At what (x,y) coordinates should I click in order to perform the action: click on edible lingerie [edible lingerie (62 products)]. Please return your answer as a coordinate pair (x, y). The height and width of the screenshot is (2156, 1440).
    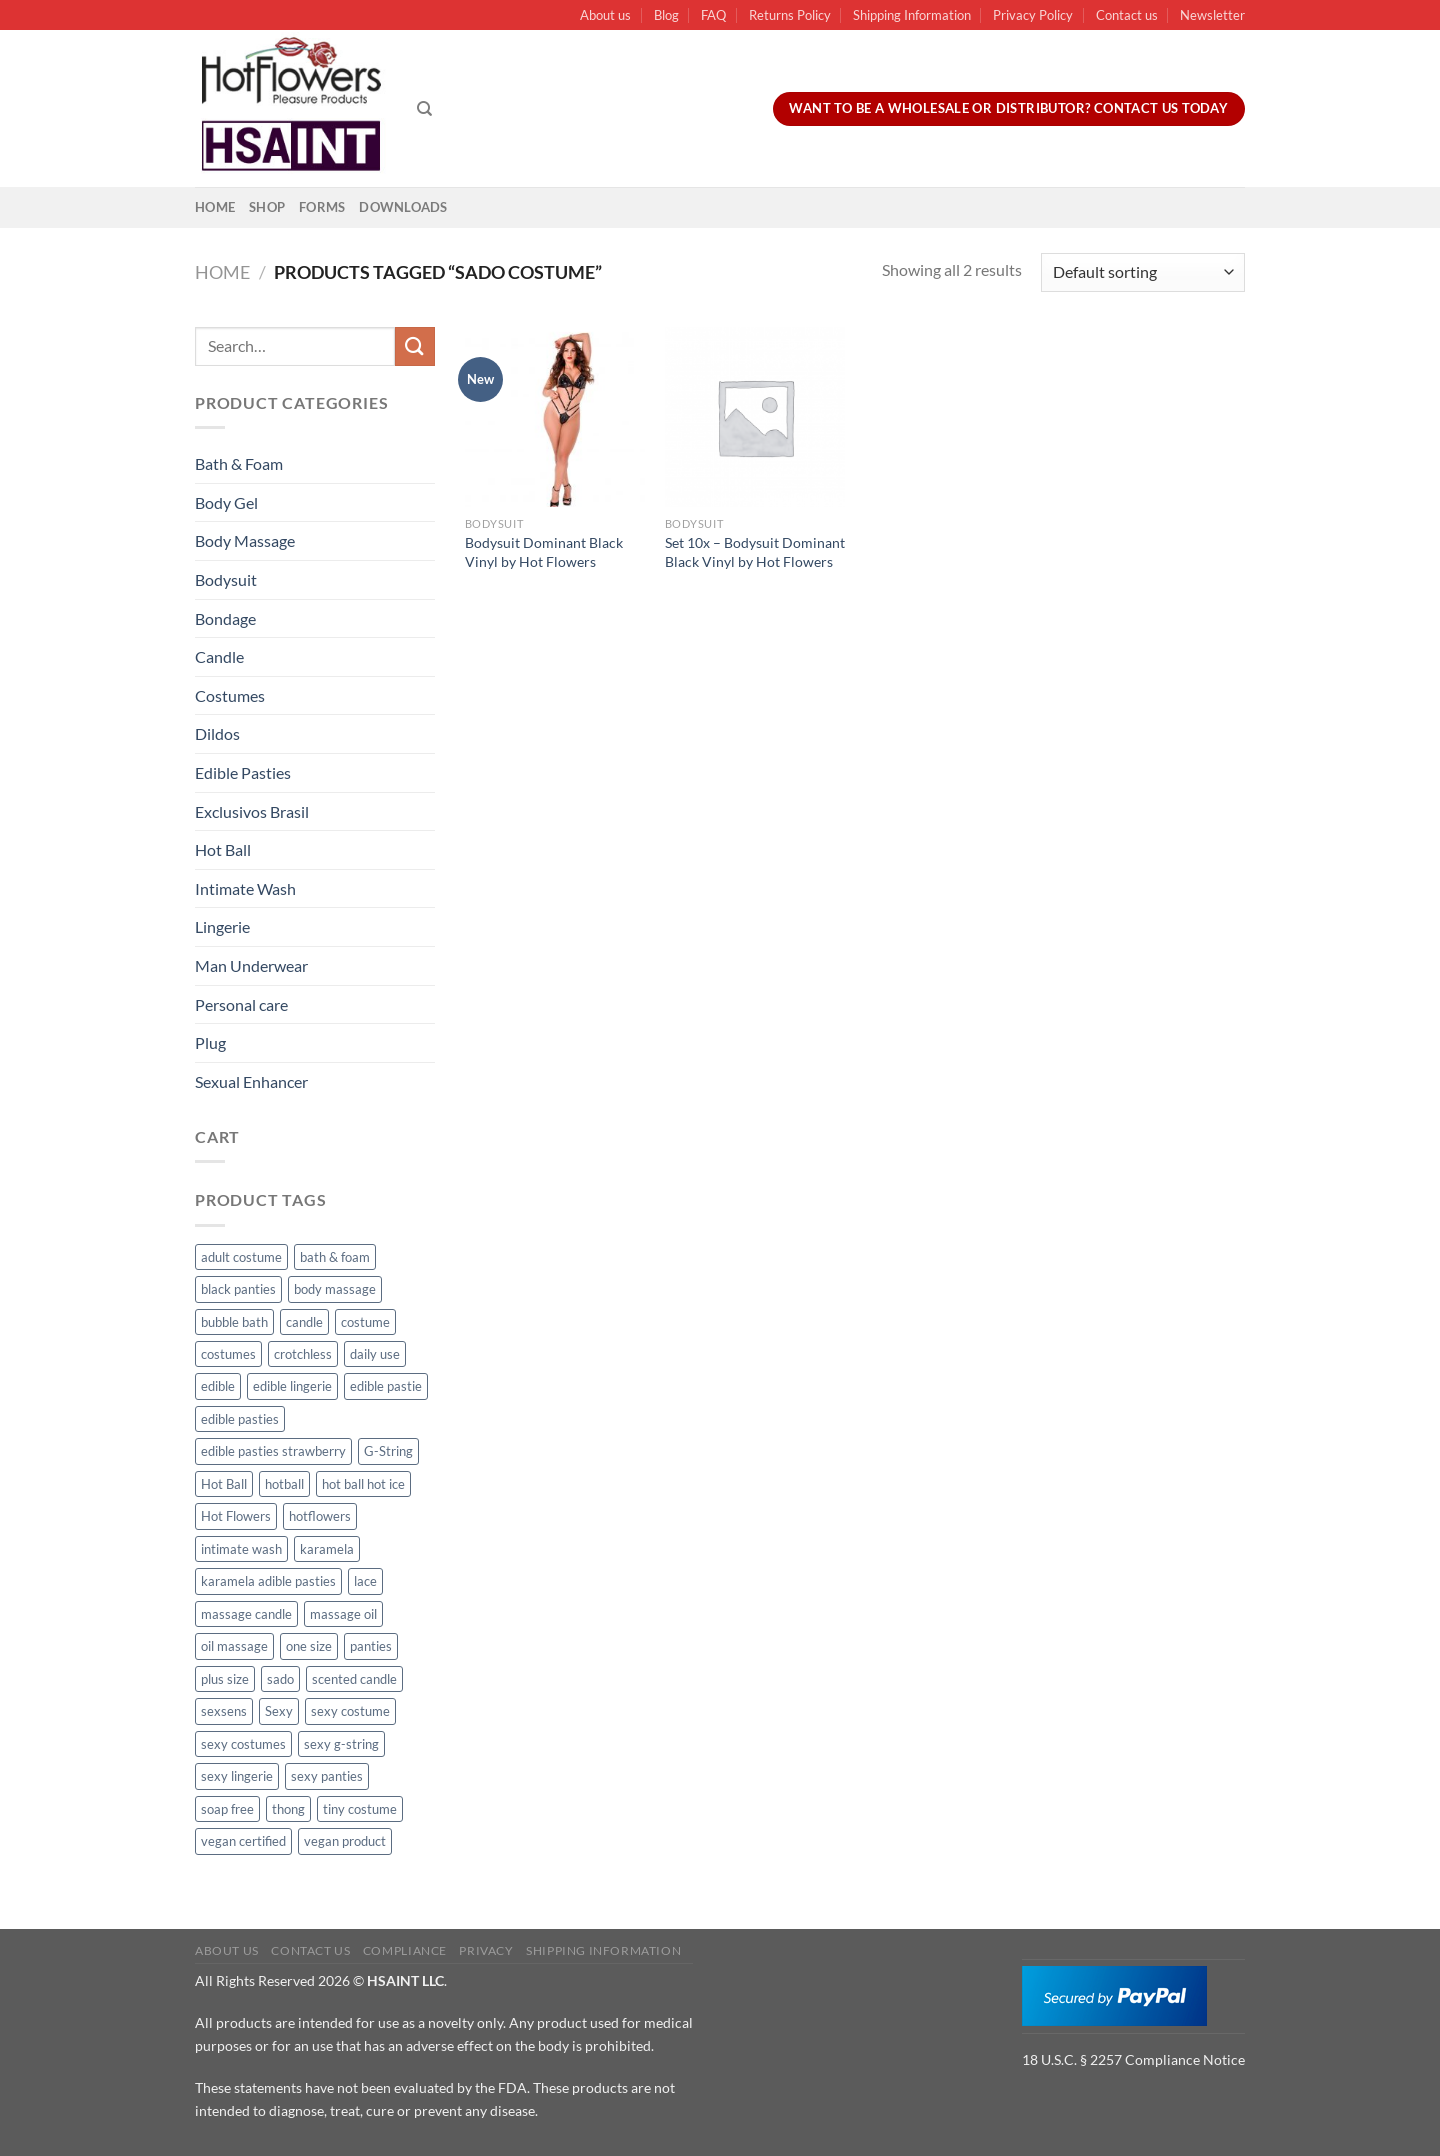
    Looking at the image, I should click on (292, 1386).